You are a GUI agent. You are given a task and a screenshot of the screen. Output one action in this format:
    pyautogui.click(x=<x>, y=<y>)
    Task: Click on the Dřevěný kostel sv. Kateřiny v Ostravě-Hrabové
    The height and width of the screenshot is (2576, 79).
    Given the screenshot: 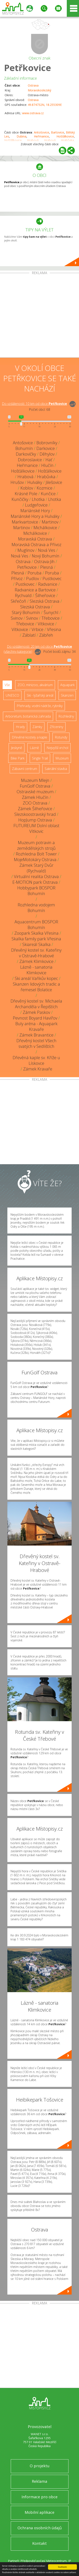 What is the action you would take?
    pyautogui.click(x=36, y=953)
    